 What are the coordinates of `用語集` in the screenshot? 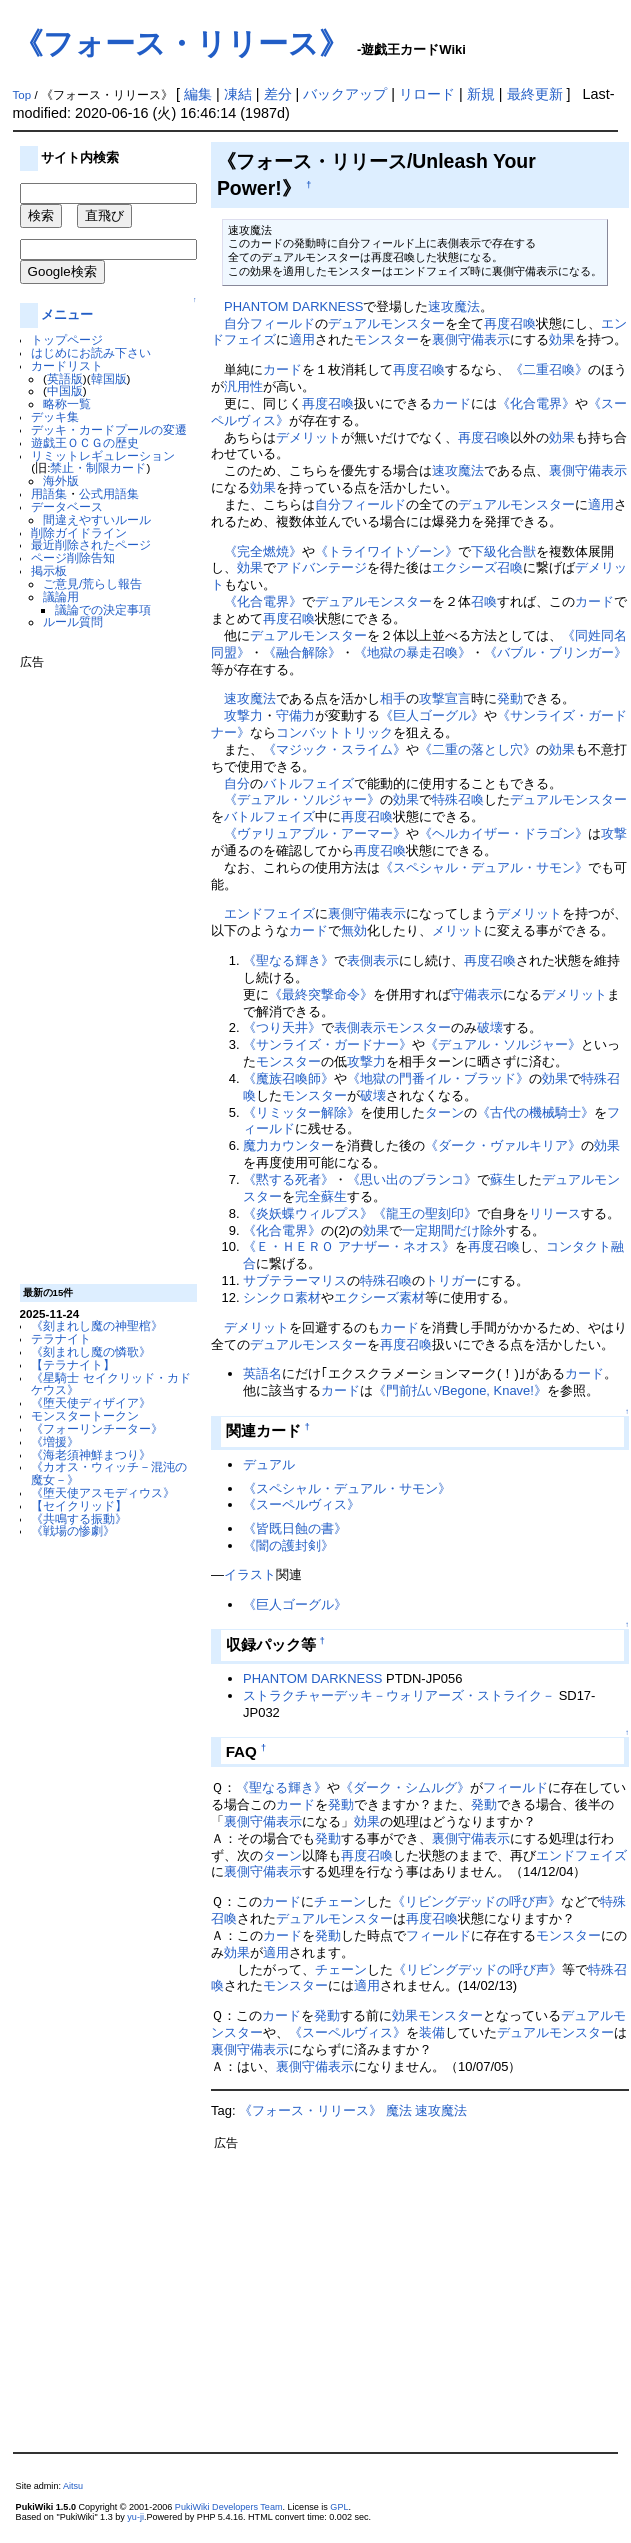 It's located at (49, 493).